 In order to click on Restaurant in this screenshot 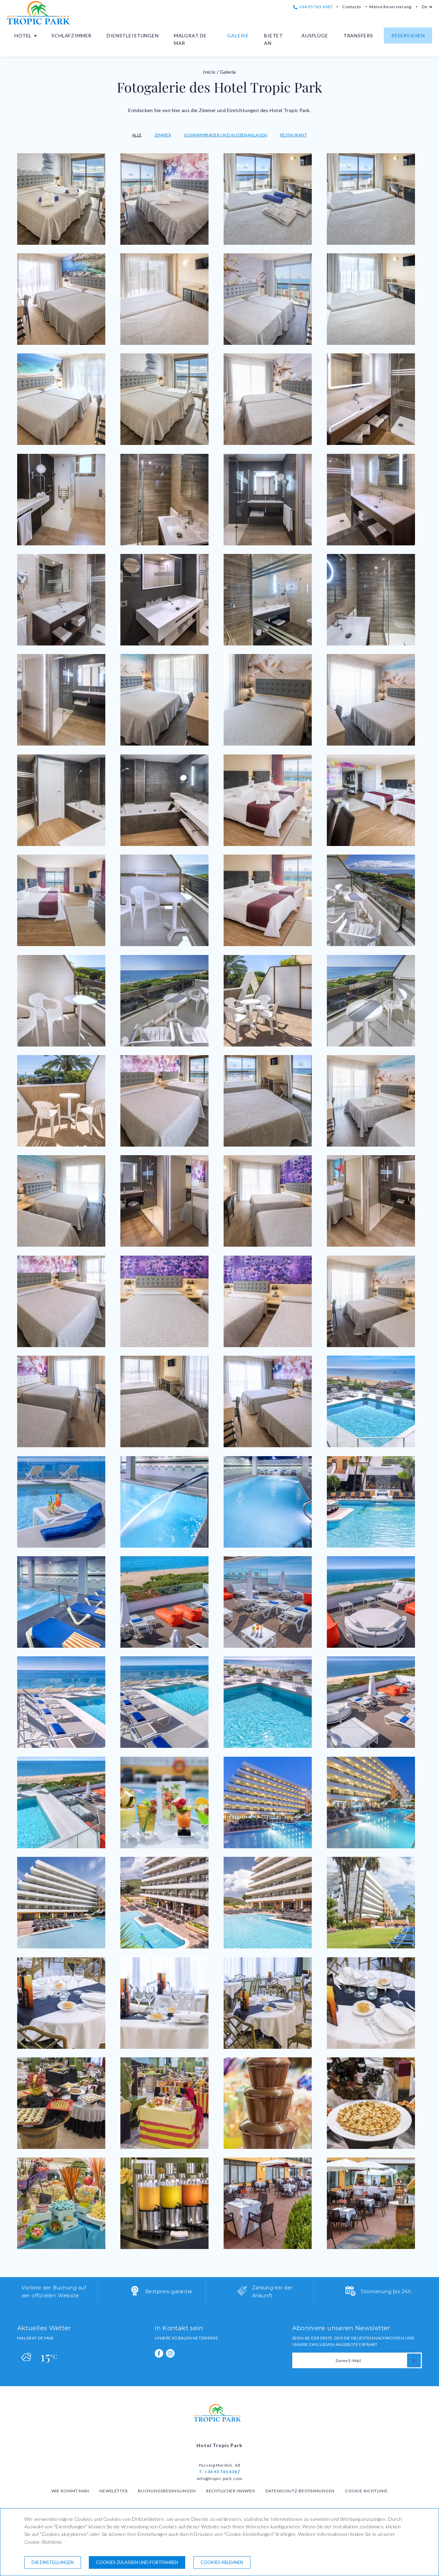, I will do `click(293, 134)`.